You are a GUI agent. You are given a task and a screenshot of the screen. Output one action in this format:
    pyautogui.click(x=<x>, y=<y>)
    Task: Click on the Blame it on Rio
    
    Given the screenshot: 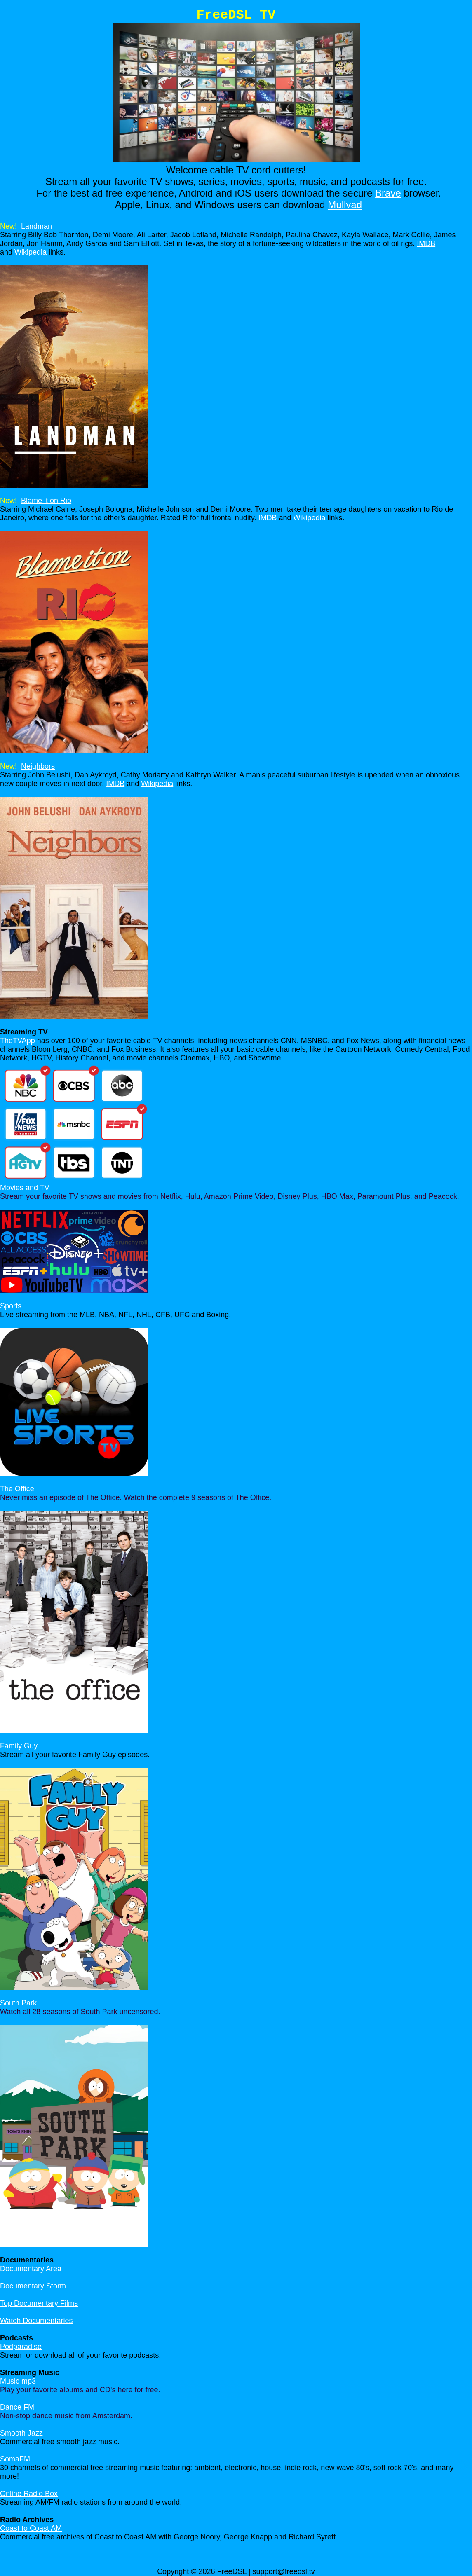 What is the action you would take?
    pyautogui.click(x=46, y=500)
    